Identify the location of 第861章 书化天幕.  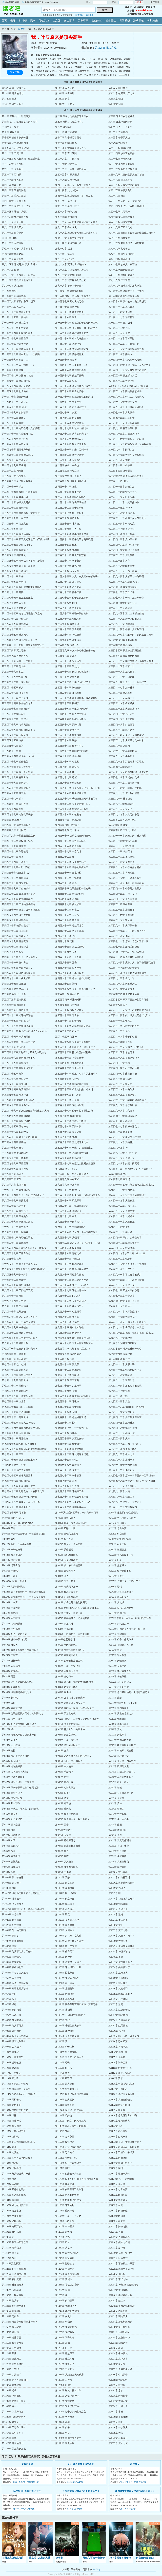
(64, 1629).